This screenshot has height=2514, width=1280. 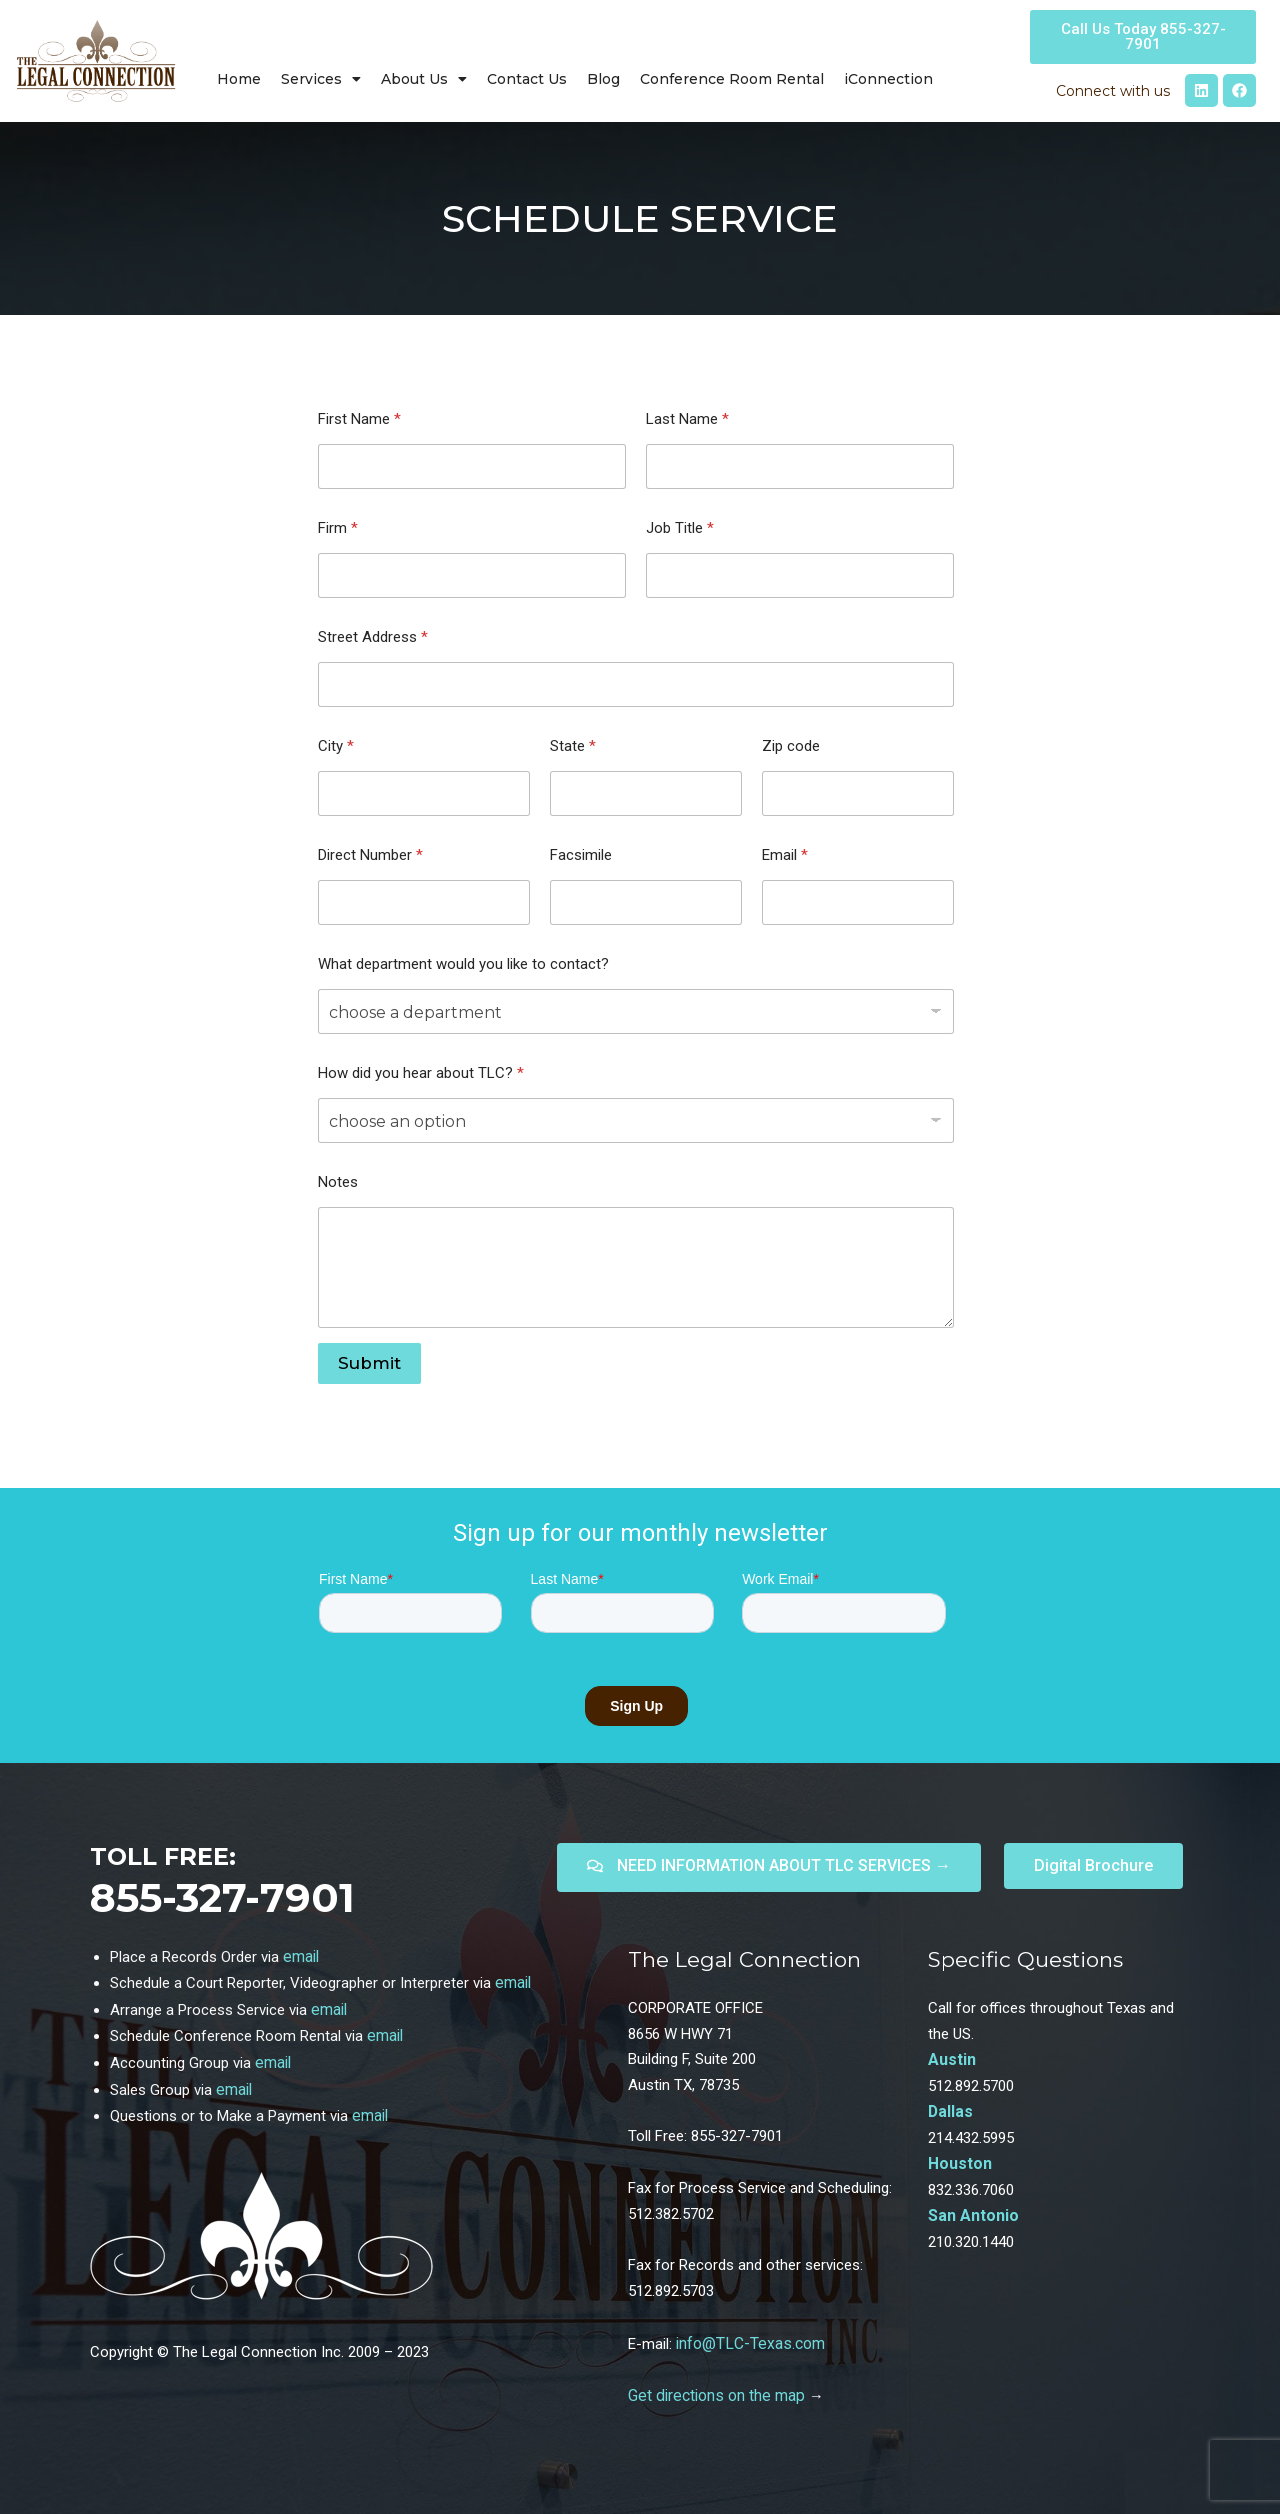 What do you see at coordinates (713, 2394) in the screenshot?
I see `Get directions on the map` at bounding box center [713, 2394].